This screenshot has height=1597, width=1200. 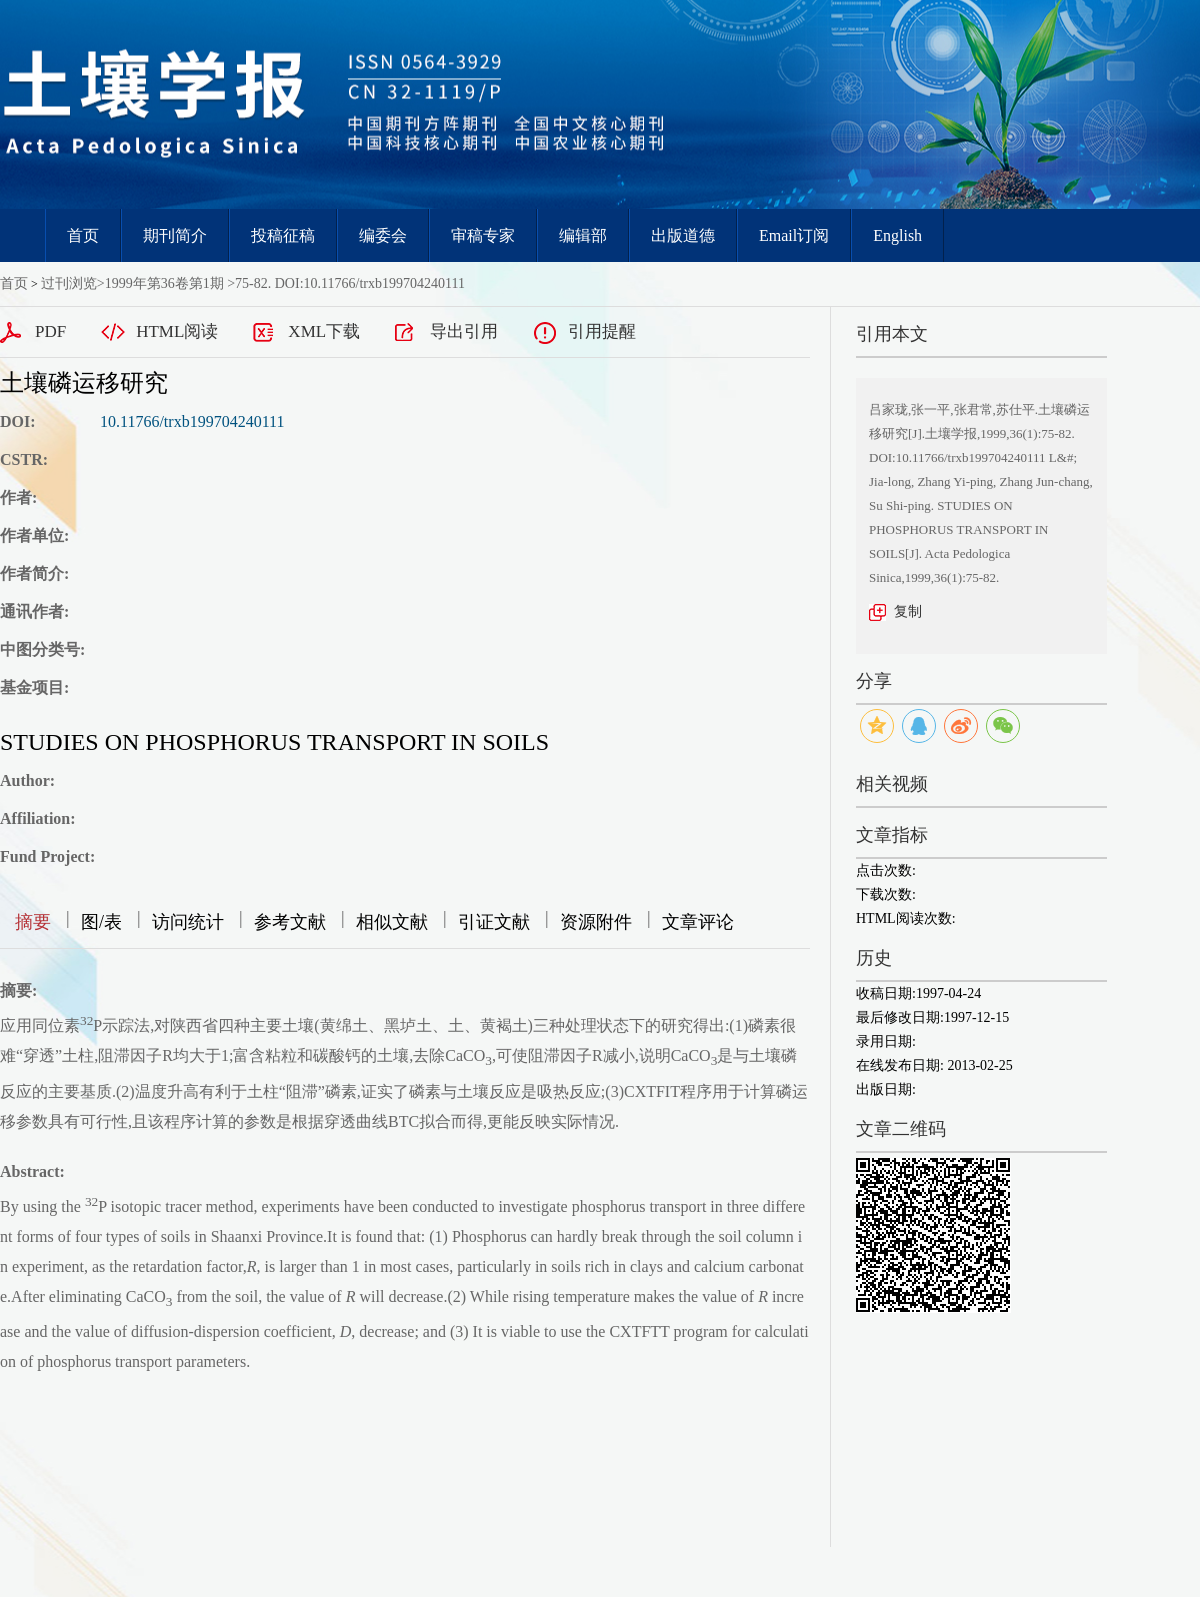 I want to click on HTML阅读, so click(x=177, y=331).